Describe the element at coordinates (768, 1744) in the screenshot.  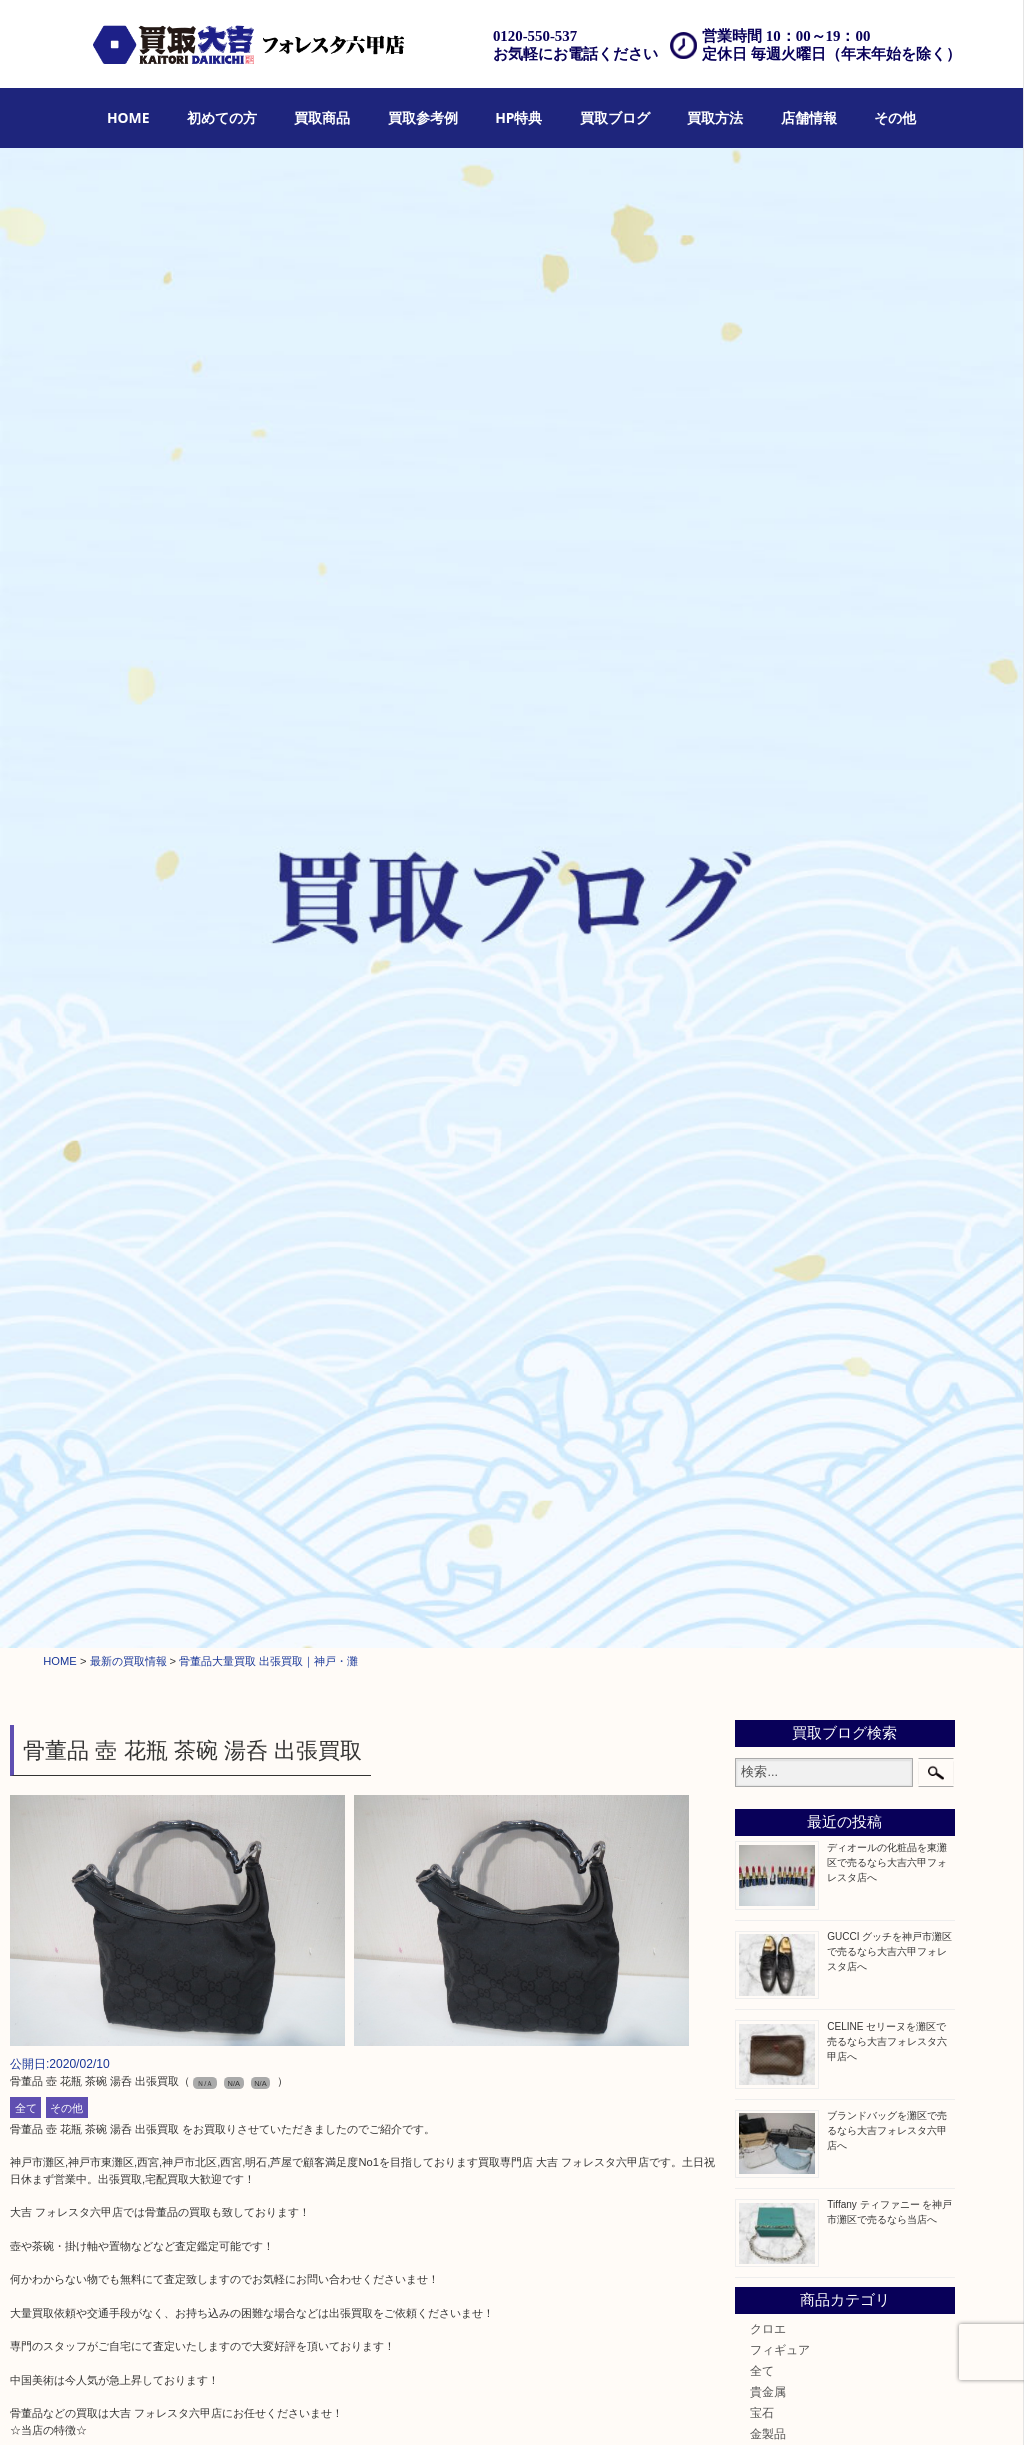
I see `東灘区` at that location.